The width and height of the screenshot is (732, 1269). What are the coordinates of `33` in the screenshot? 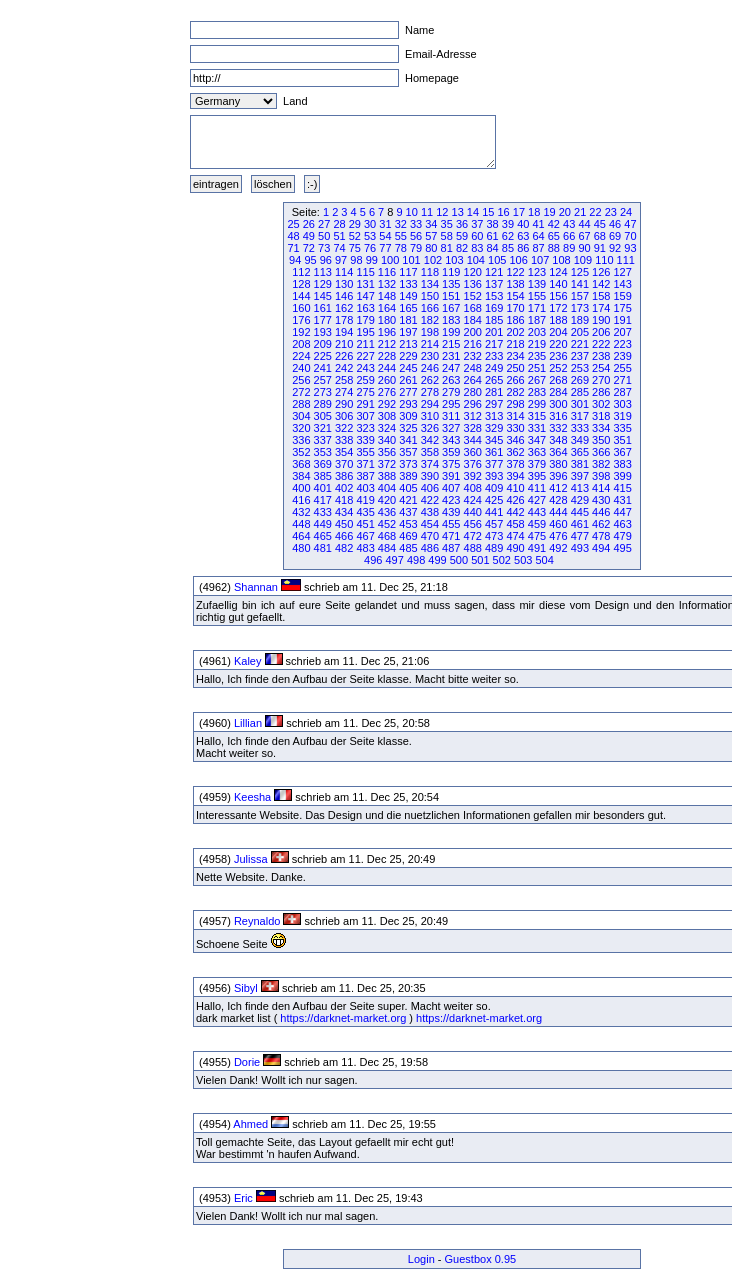 It's located at (416, 224).